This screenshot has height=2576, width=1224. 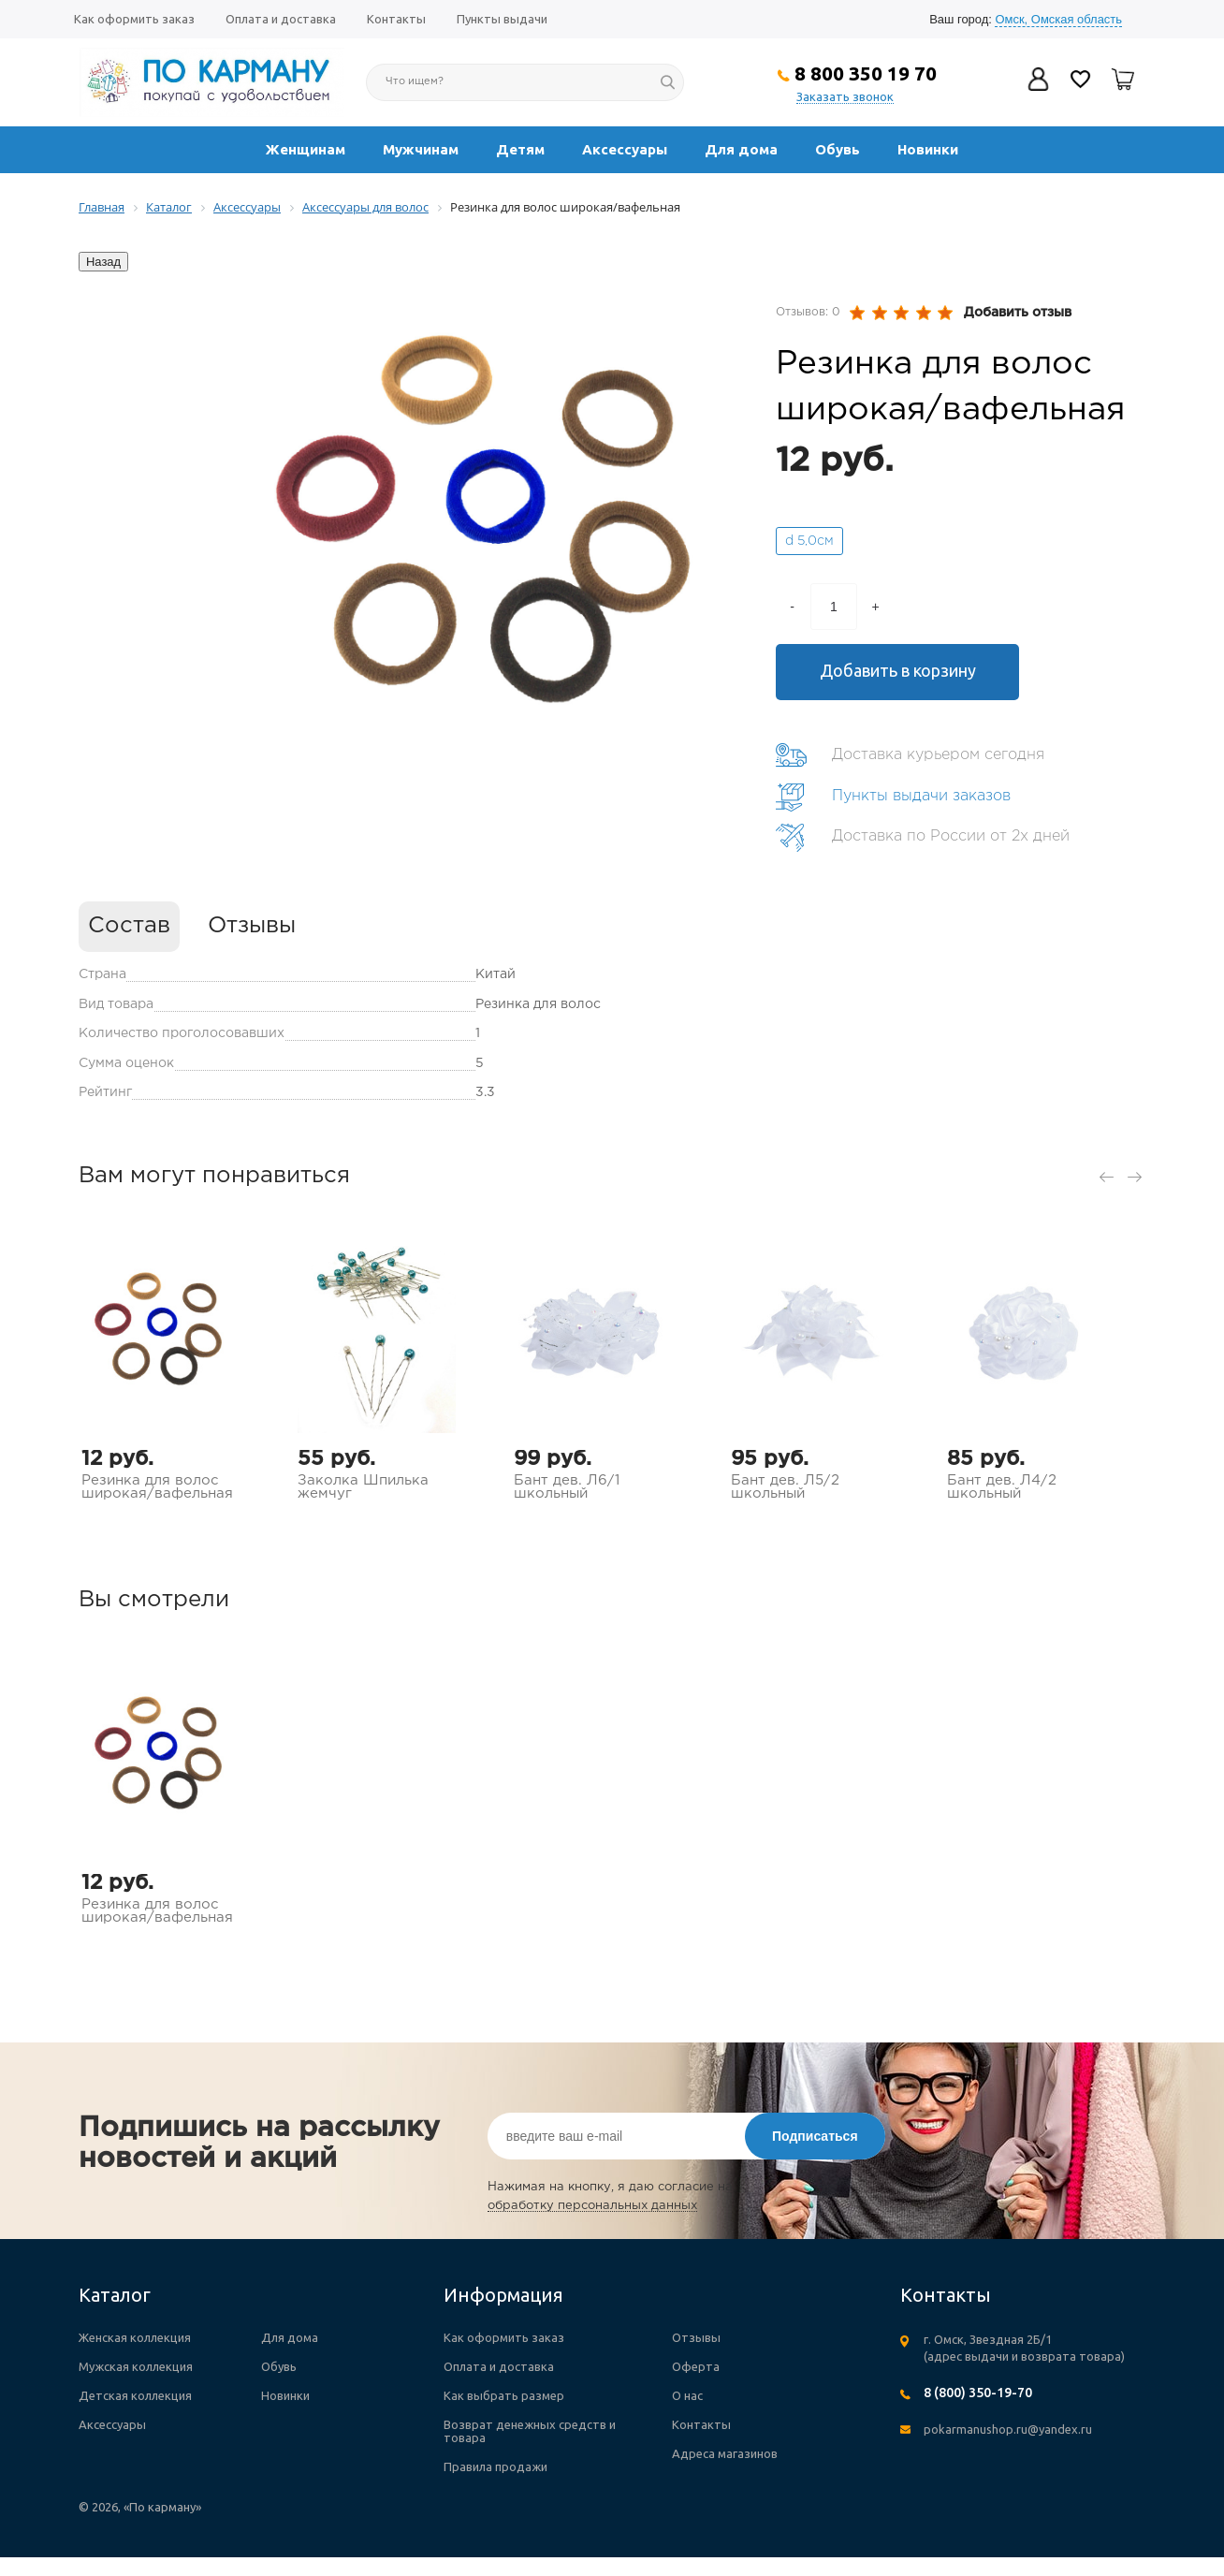 What do you see at coordinates (865, 73) in the screenshot?
I see `8 800 350 19 70` at bounding box center [865, 73].